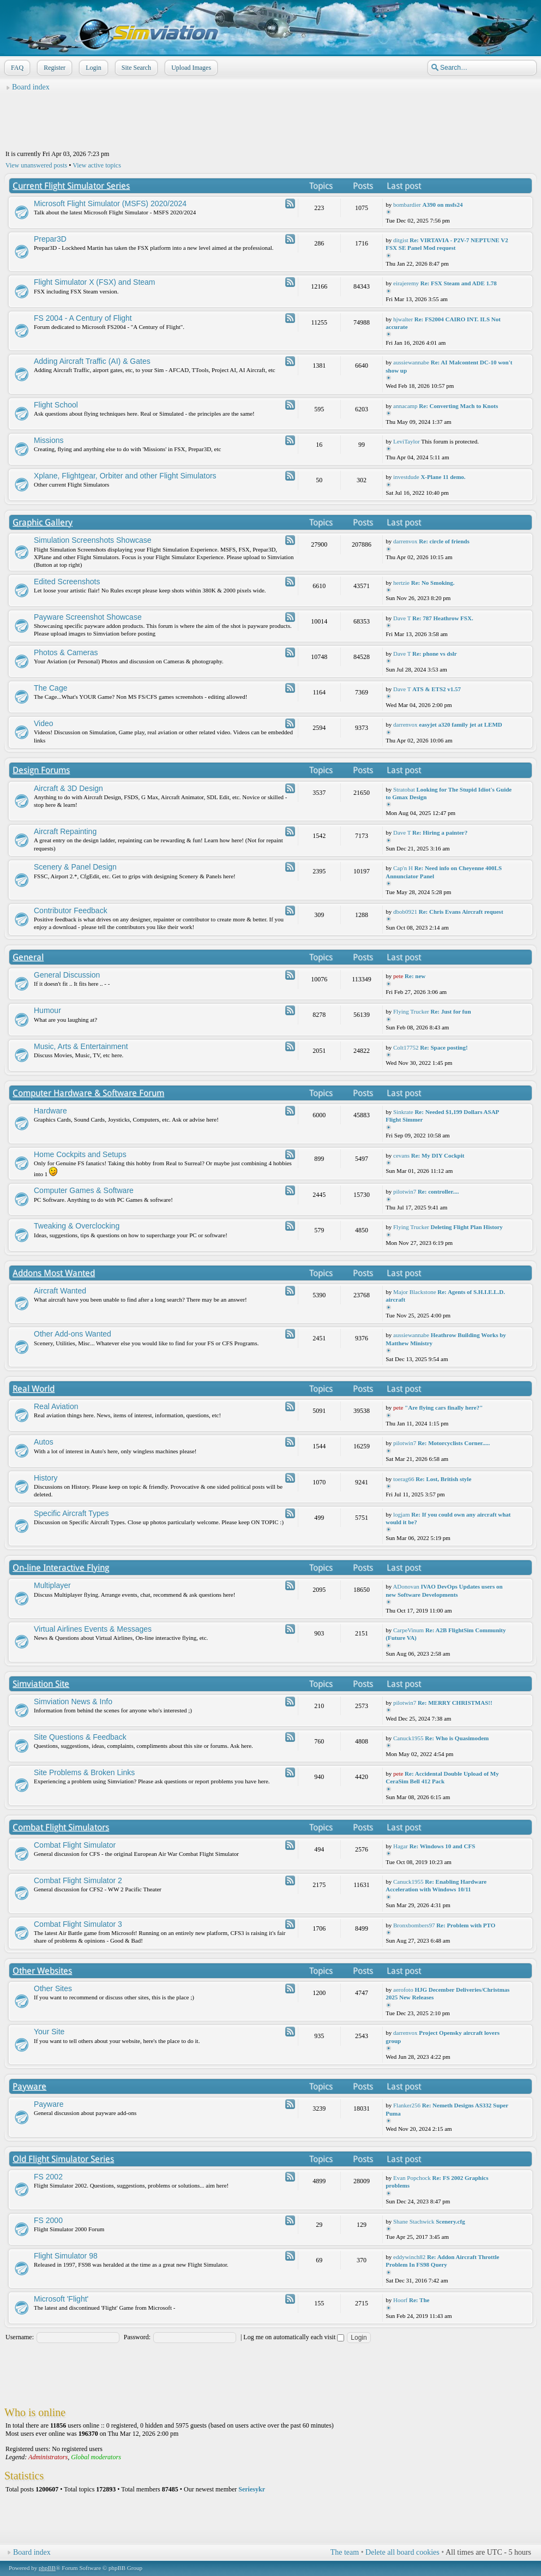  I want to click on Site Questions & Feedback, so click(80, 1737).